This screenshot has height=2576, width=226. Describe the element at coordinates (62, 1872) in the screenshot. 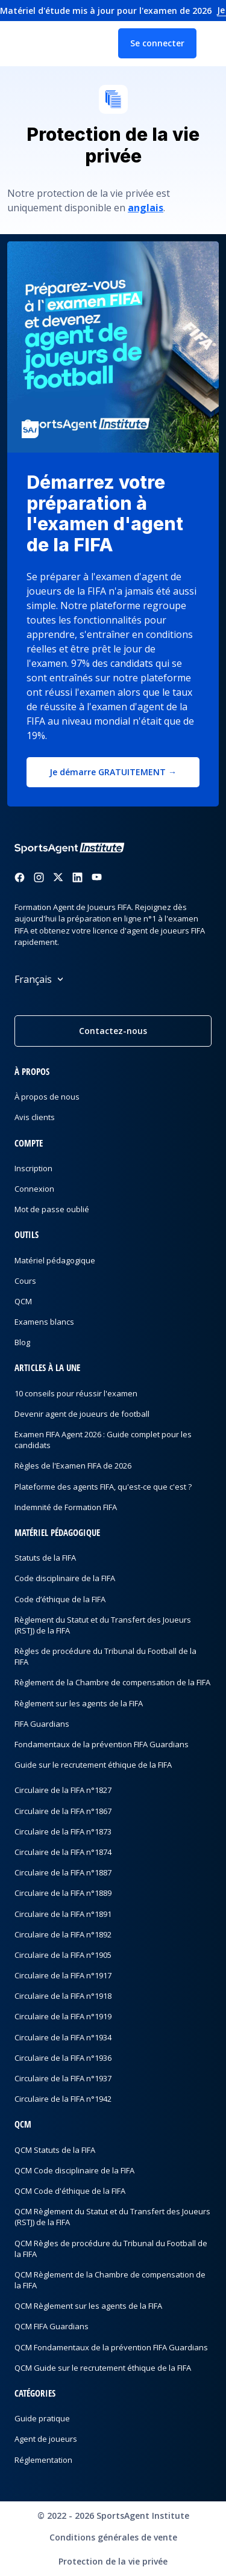

I see `Circulaire de la FIFA n°1887` at that location.